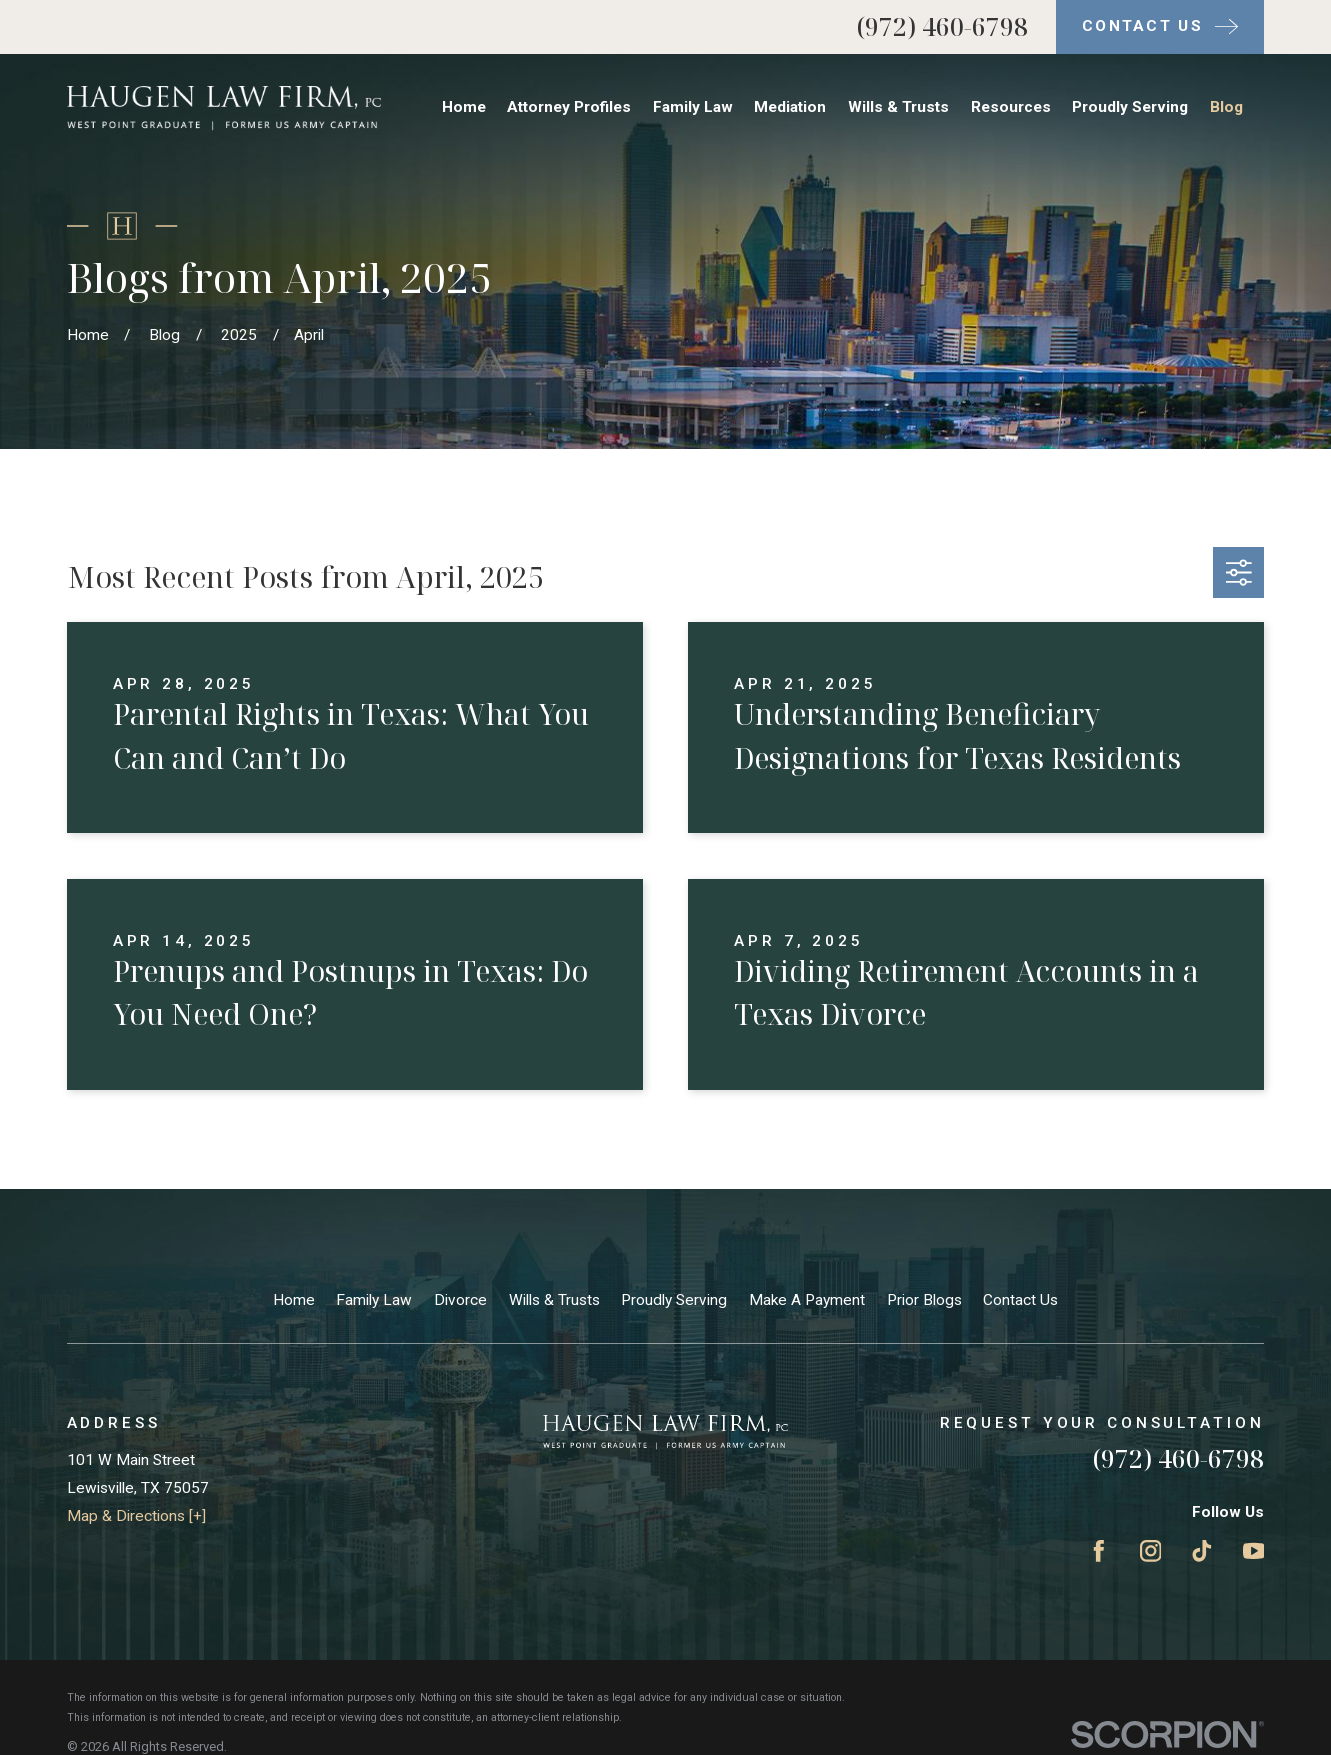 The width and height of the screenshot is (1331, 1755). Describe the element at coordinates (924, 1300) in the screenshot. I see `Prior Blogs` at that location.